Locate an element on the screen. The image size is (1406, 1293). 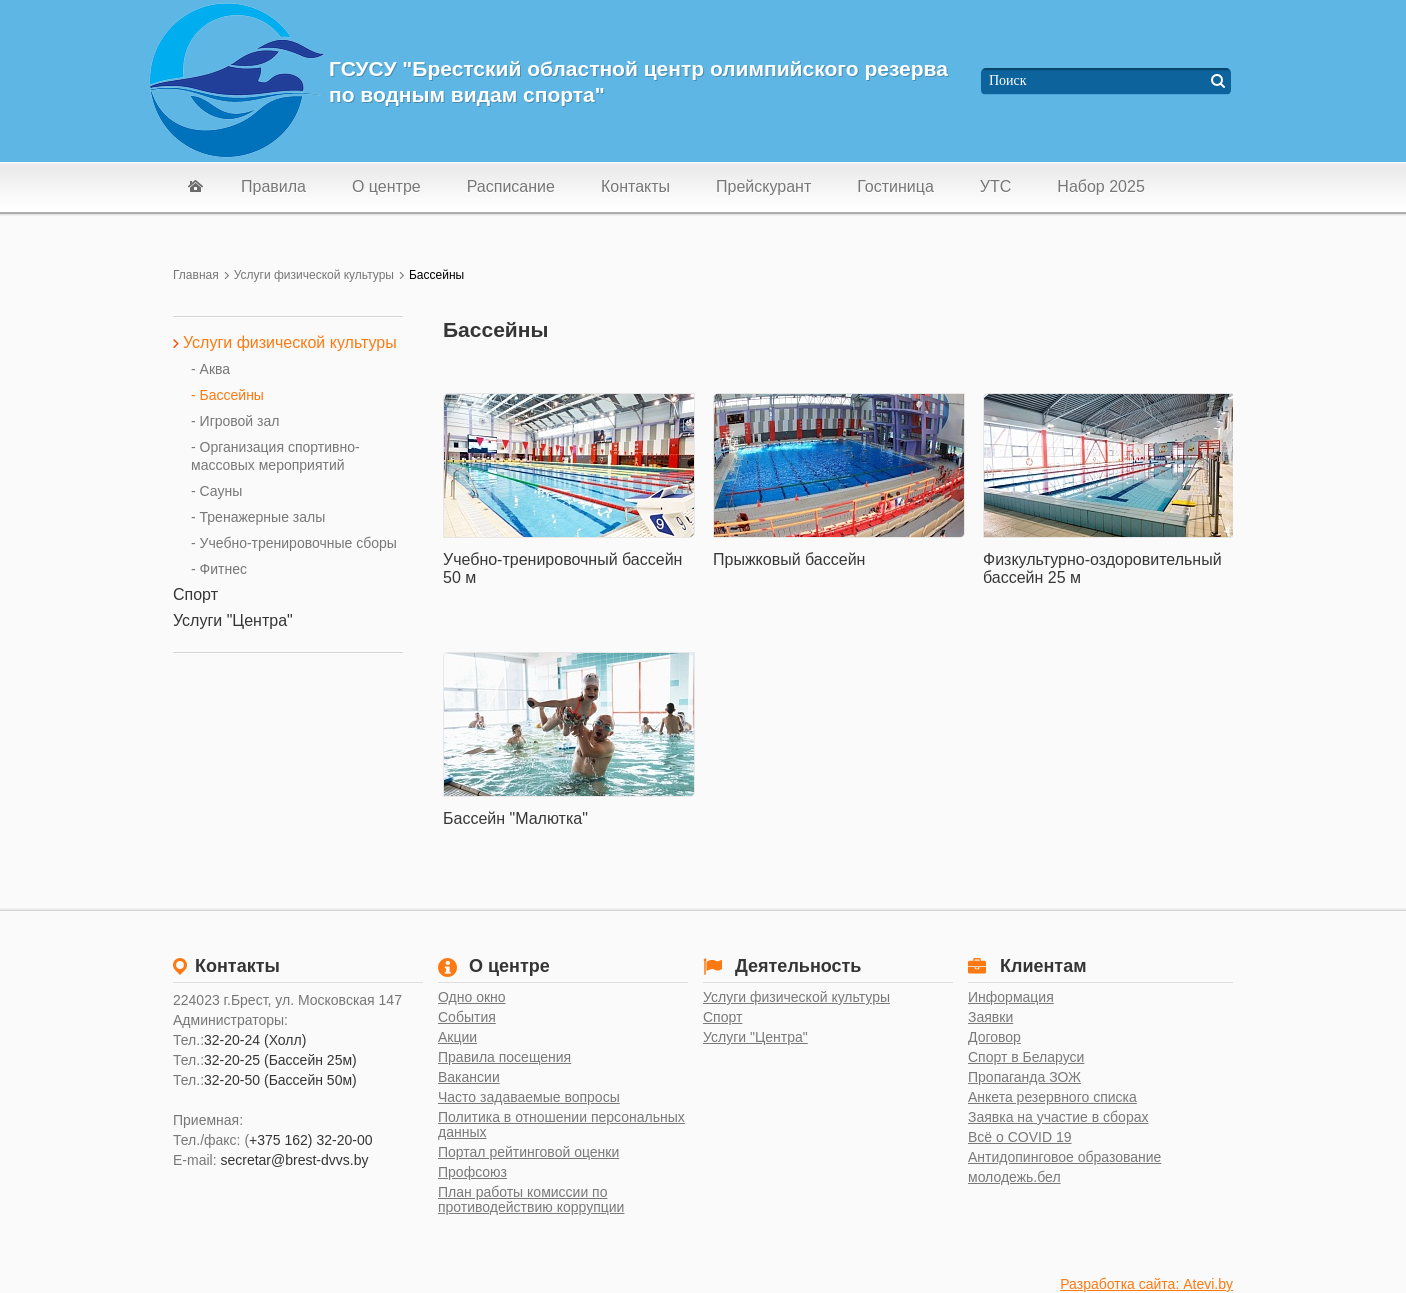
Договор is located at coordinates (994, 1037).